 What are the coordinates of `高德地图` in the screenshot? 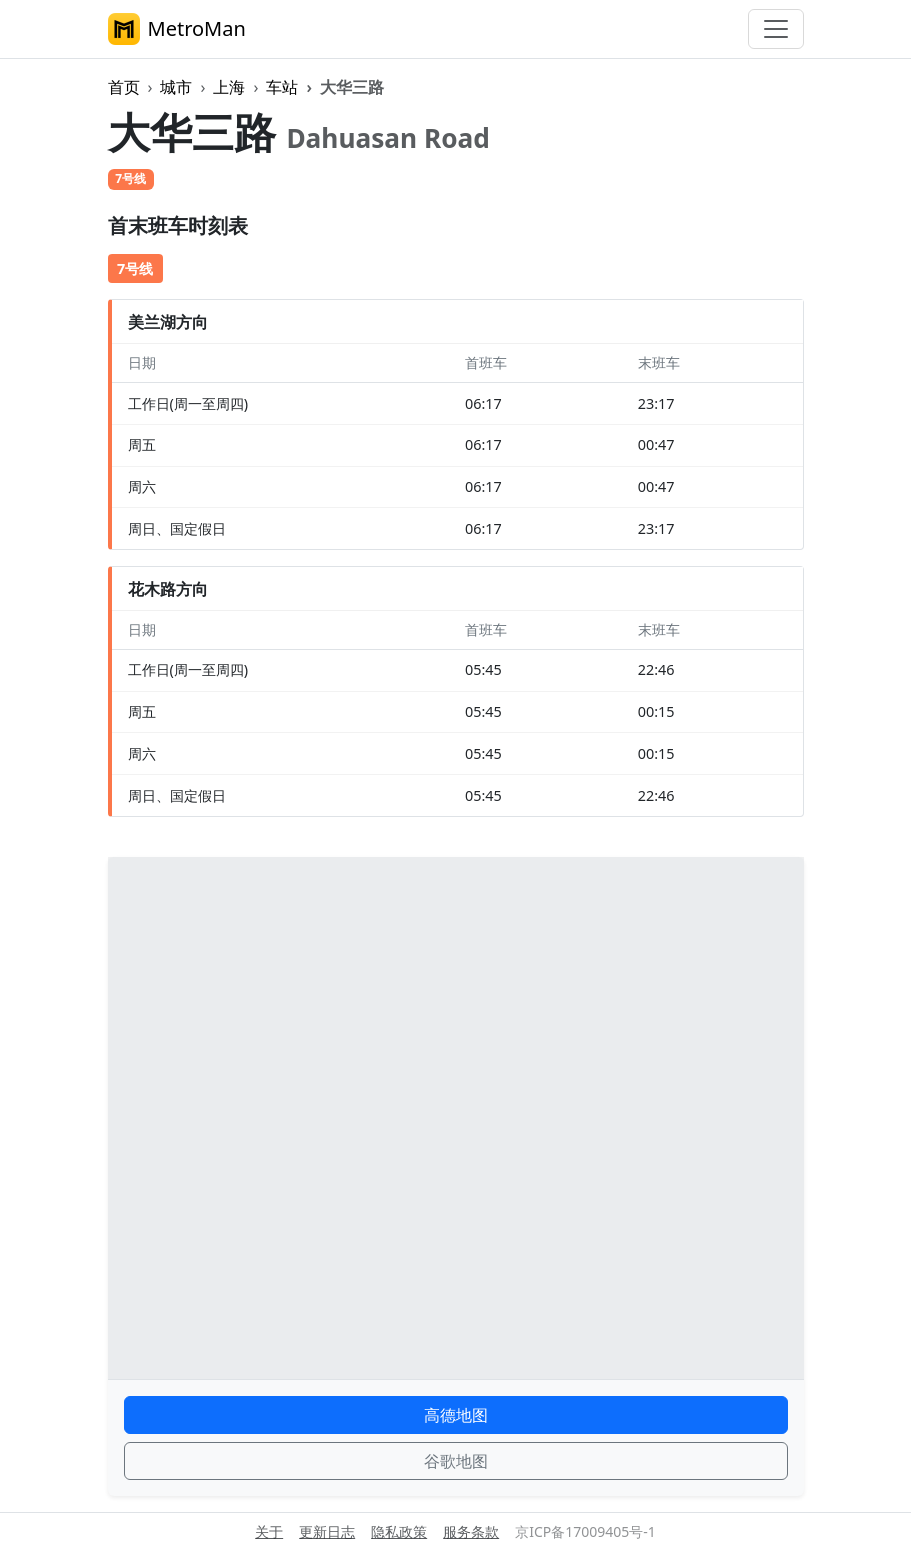 It's located at (456, 1415).